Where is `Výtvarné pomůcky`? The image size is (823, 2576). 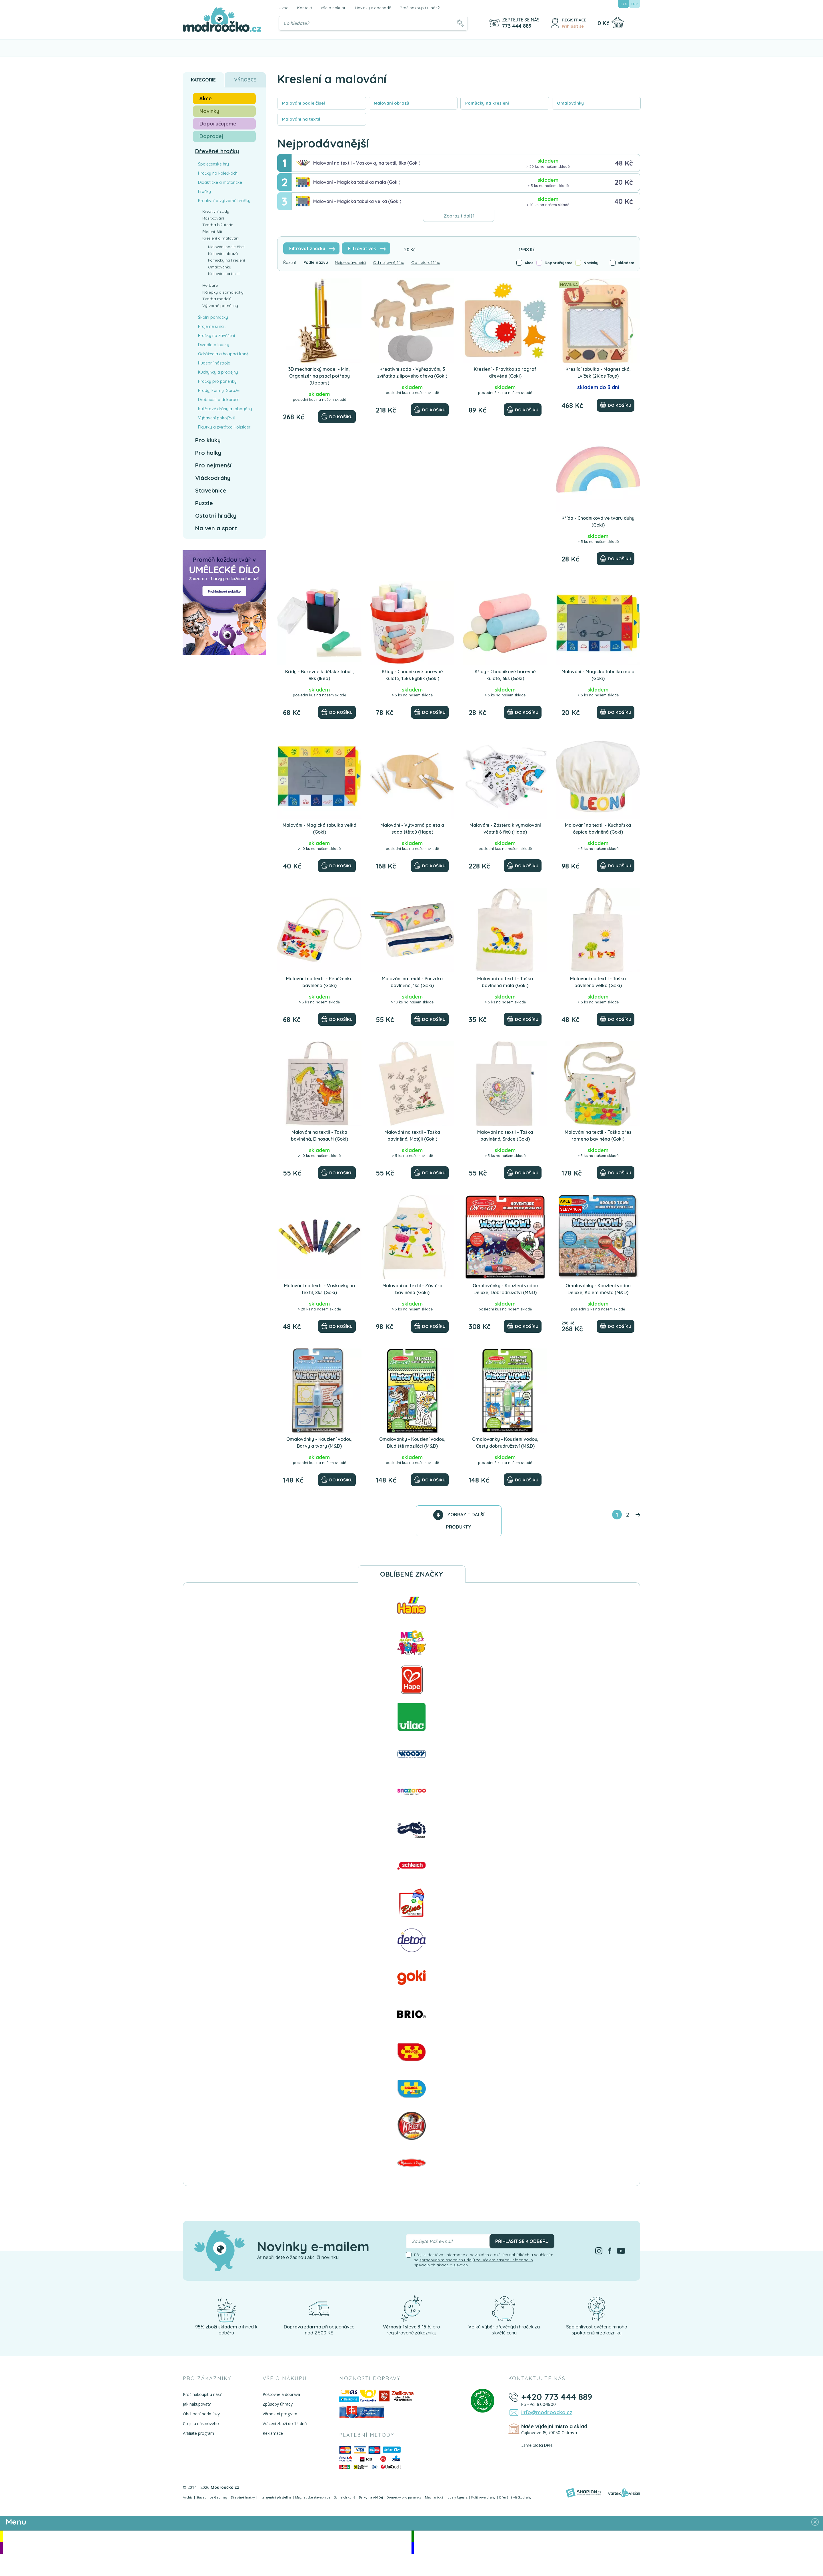
Výtvarné pomůcky is located at coordinates (220, 305).